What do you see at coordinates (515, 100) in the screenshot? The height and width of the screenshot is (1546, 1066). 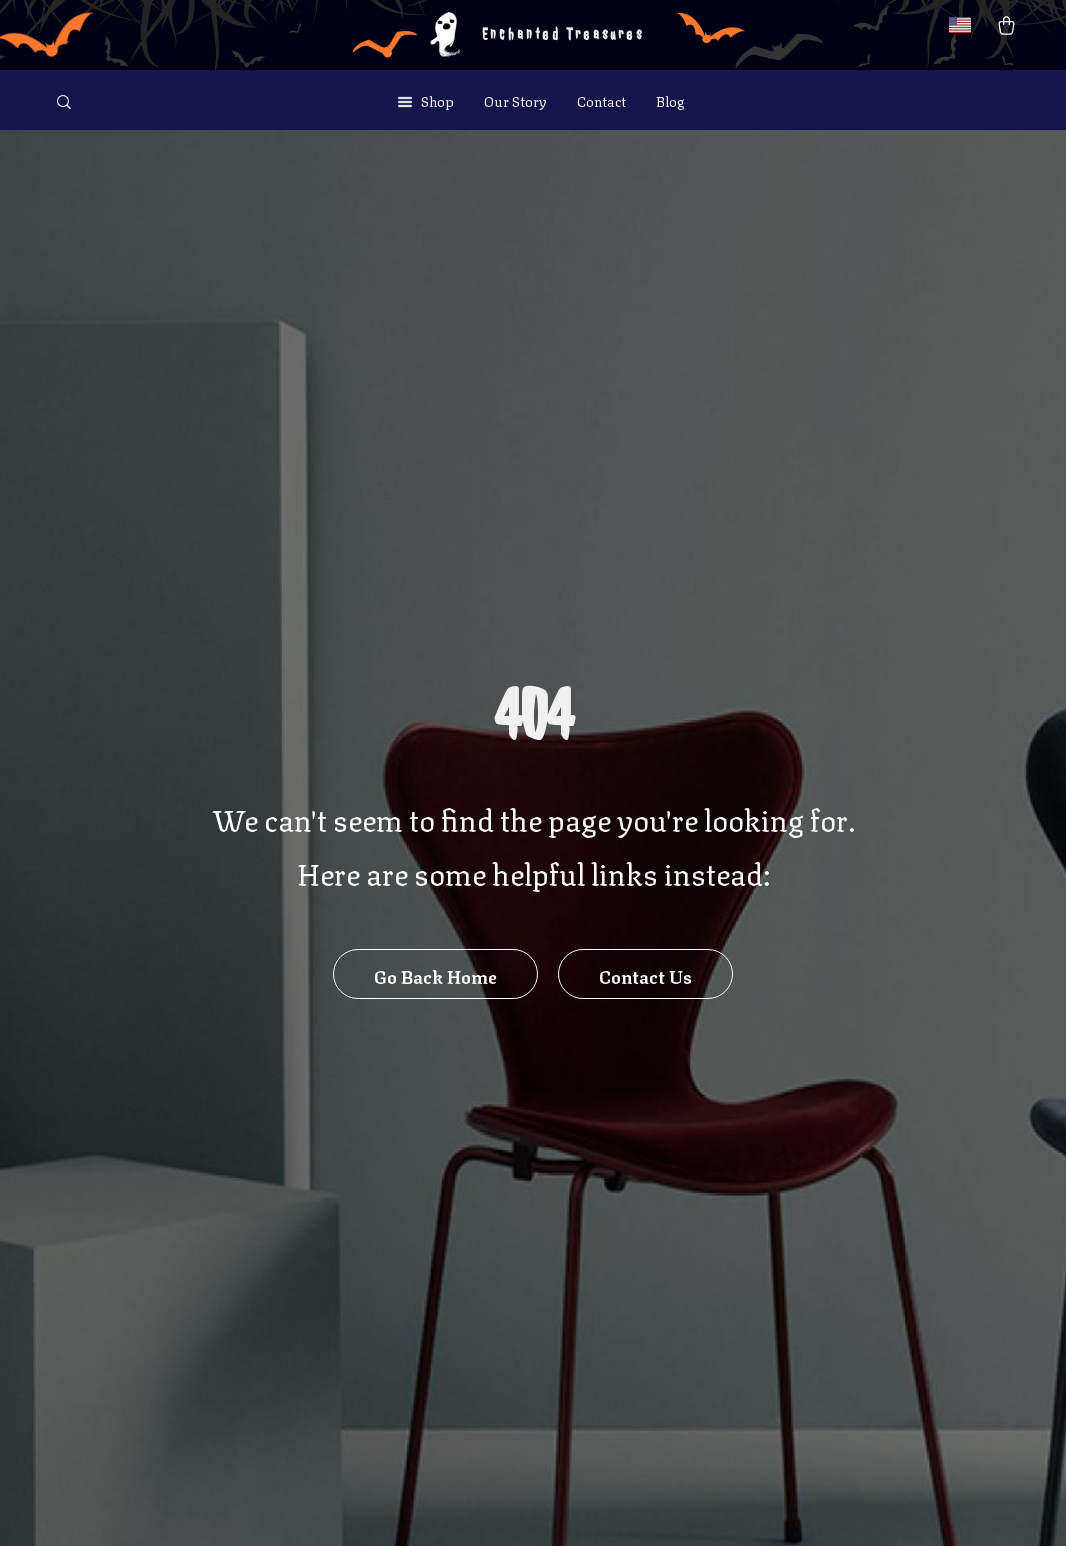 I see `Our Story` at bounding box center [515, 100].